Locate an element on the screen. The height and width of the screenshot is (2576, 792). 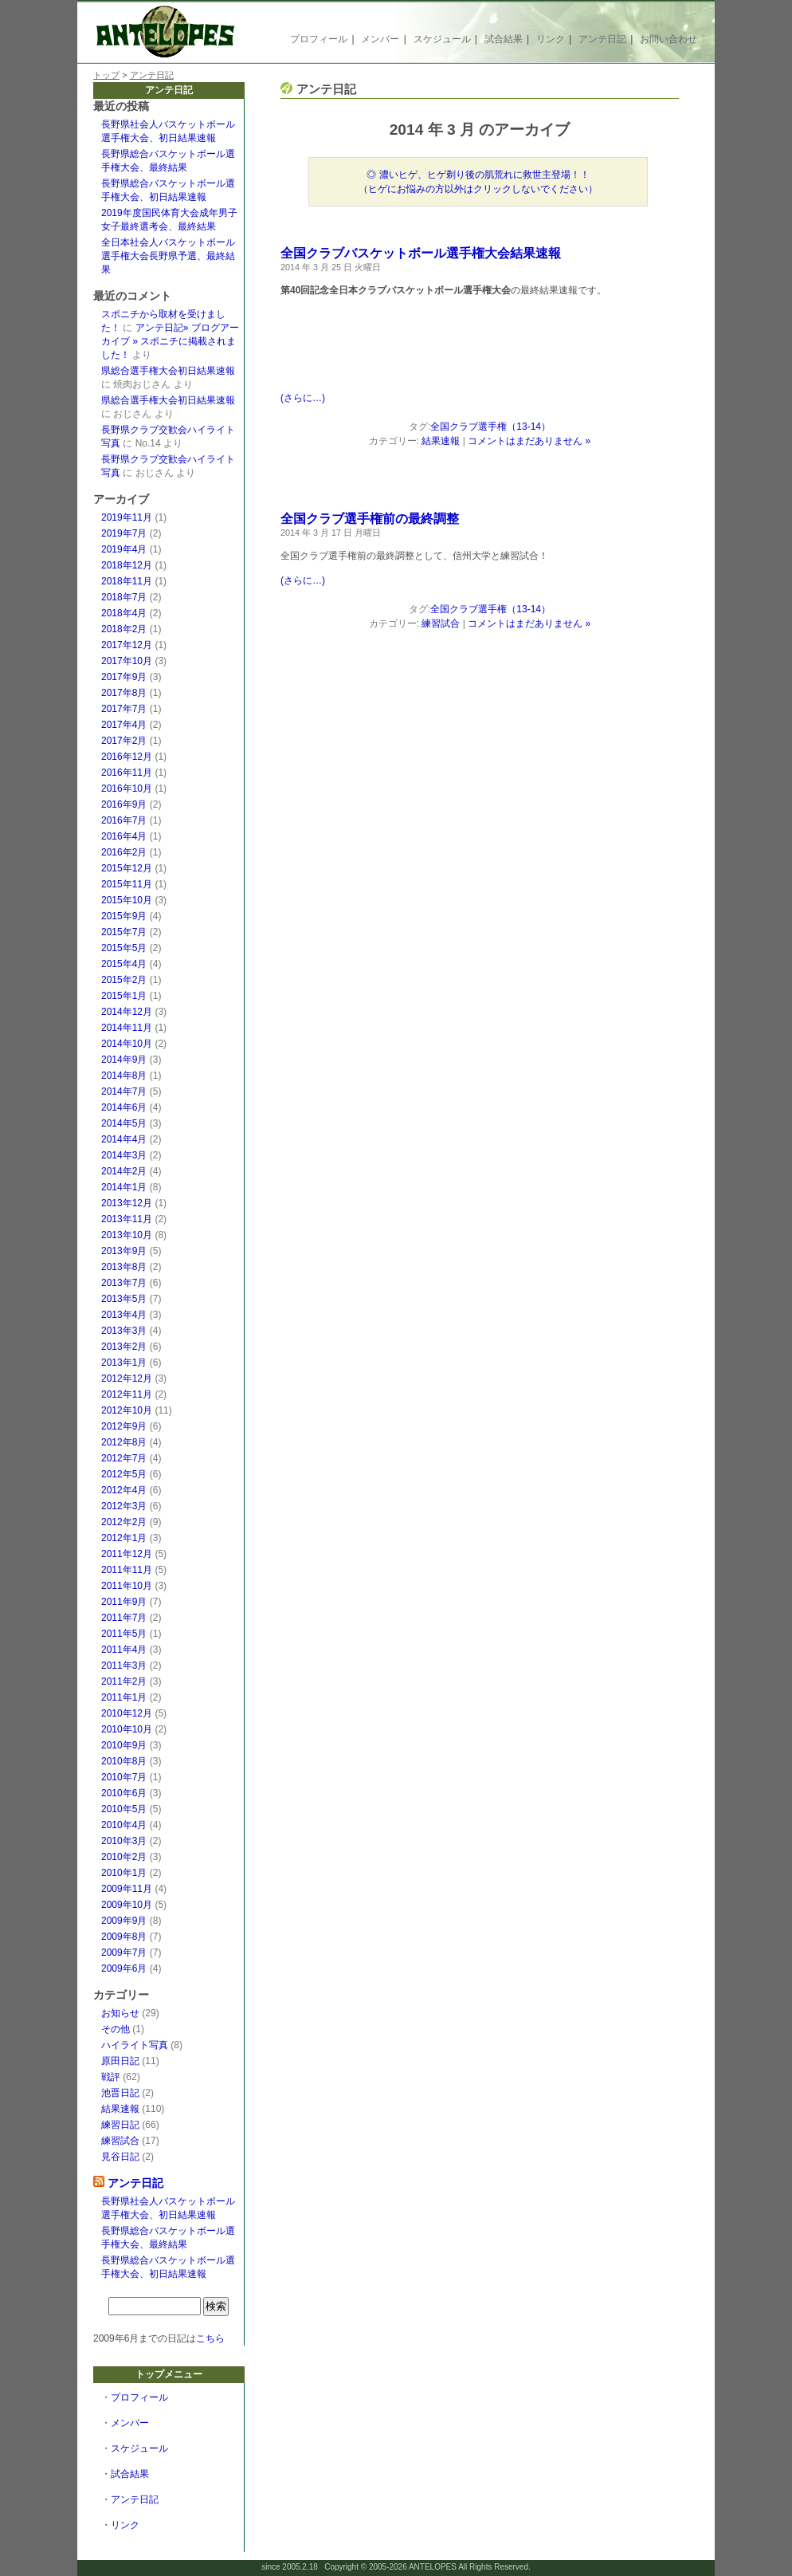
2014年1月 is located at coordinates (124, 1187).